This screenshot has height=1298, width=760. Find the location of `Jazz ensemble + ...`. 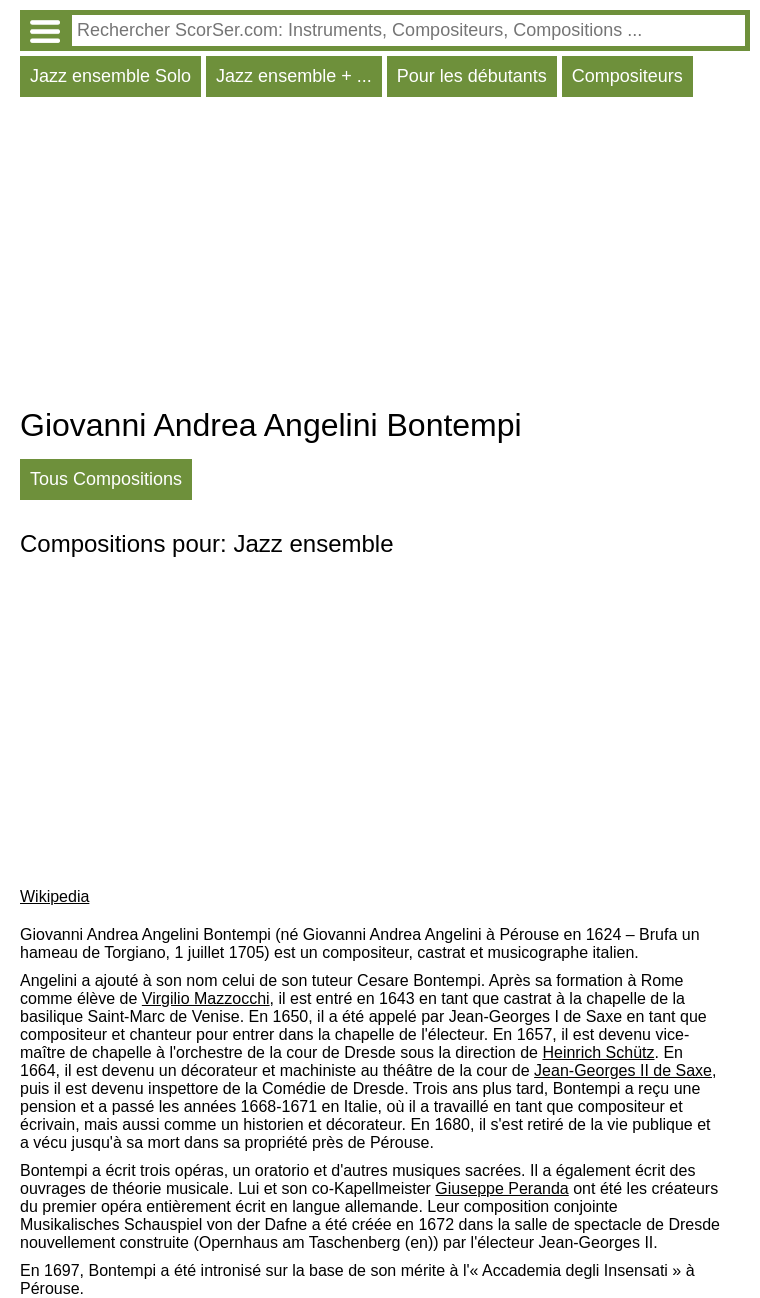

Jazz ensemble + ... is located at coordinates (294, 76).